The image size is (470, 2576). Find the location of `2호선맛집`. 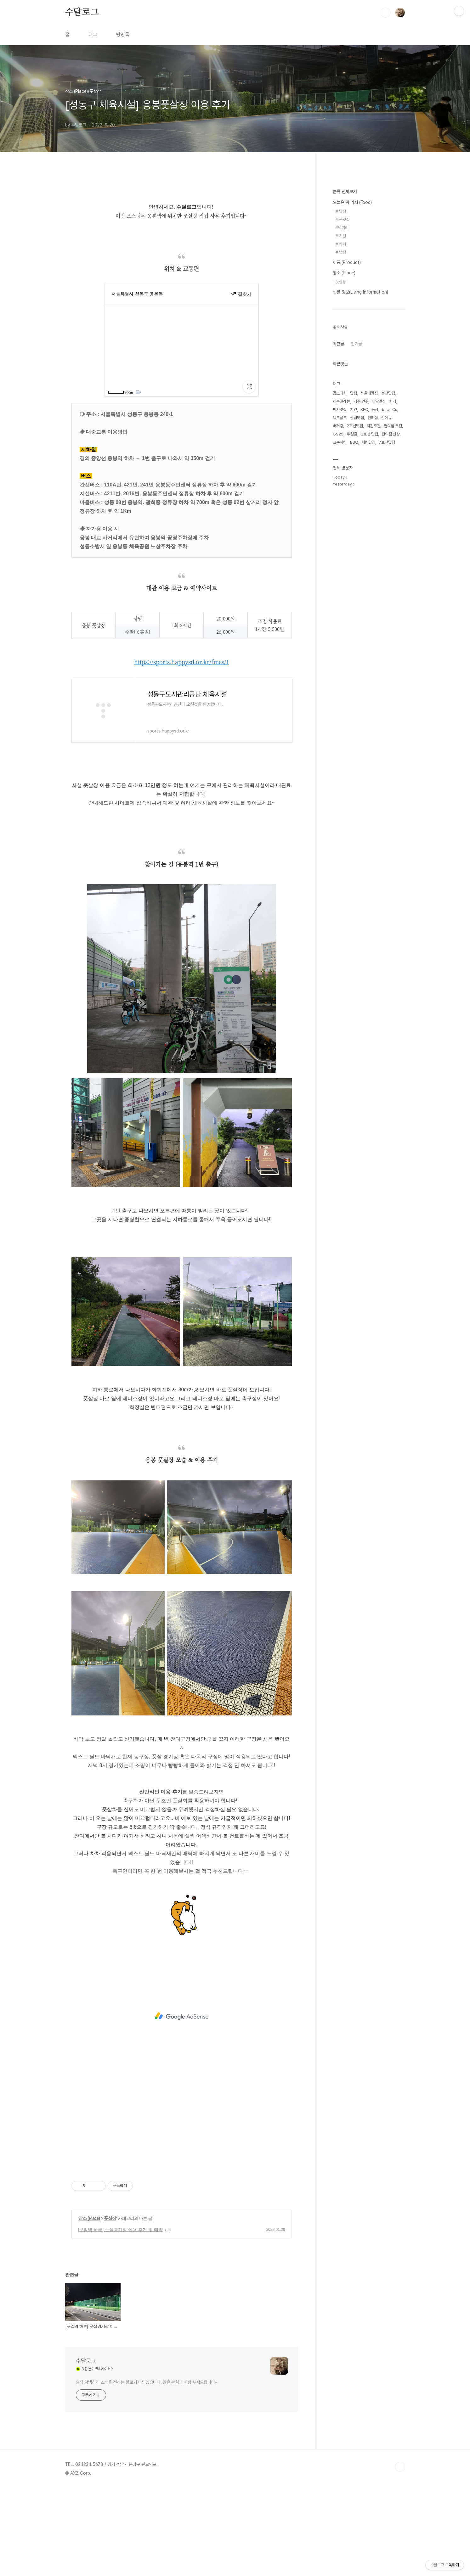

2호선맛집 is located at coordinates (355, 426).